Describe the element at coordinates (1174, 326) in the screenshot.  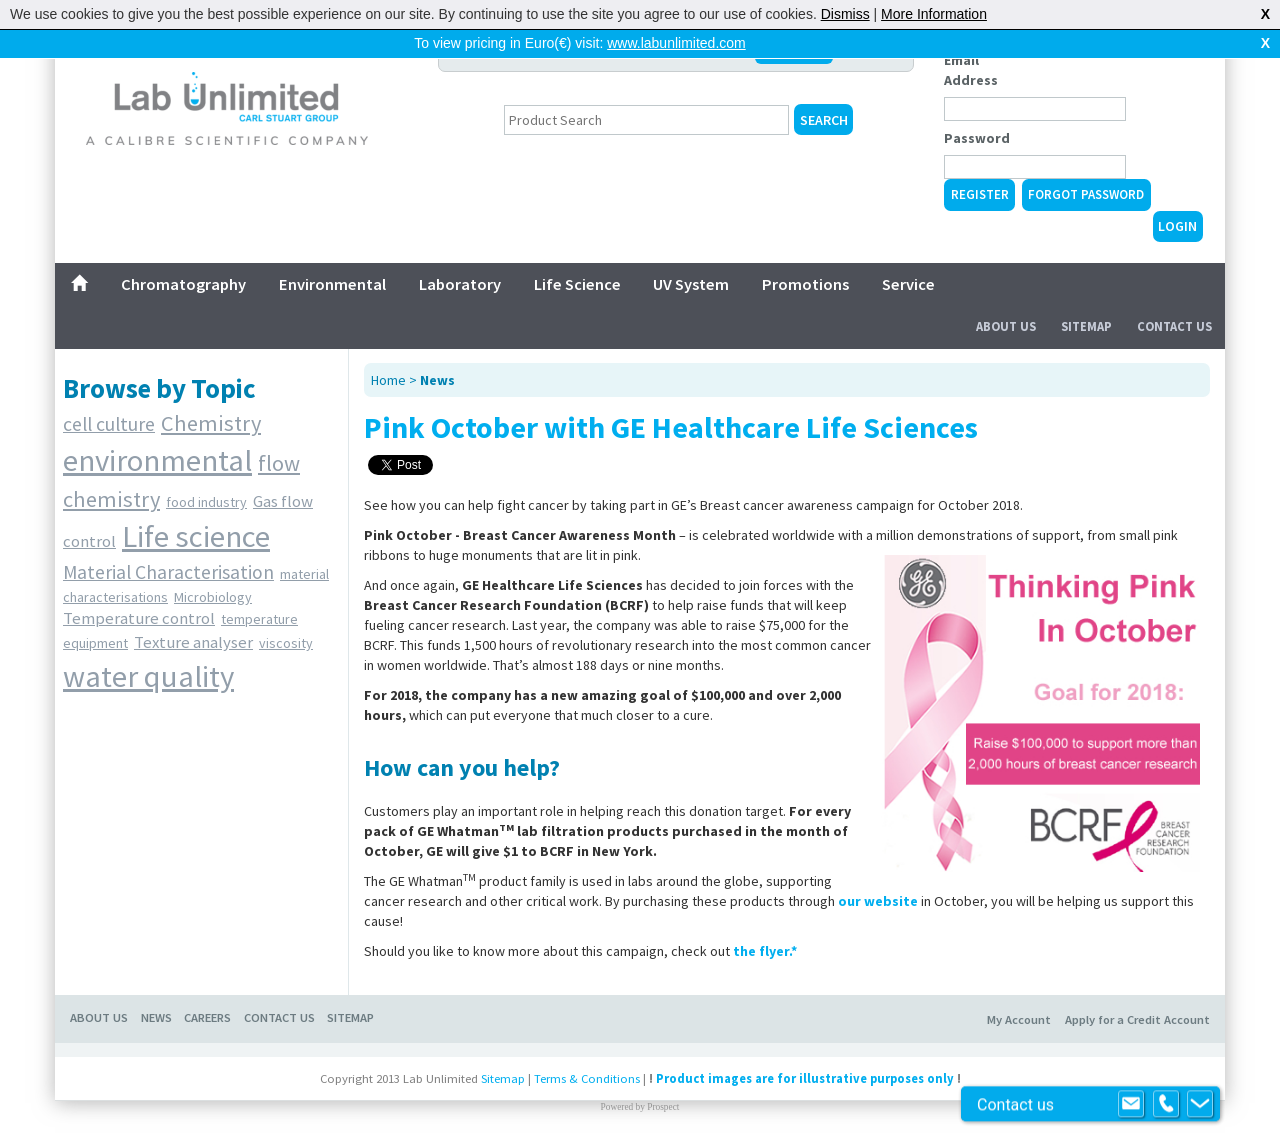
I see `Contact Us` at that location.